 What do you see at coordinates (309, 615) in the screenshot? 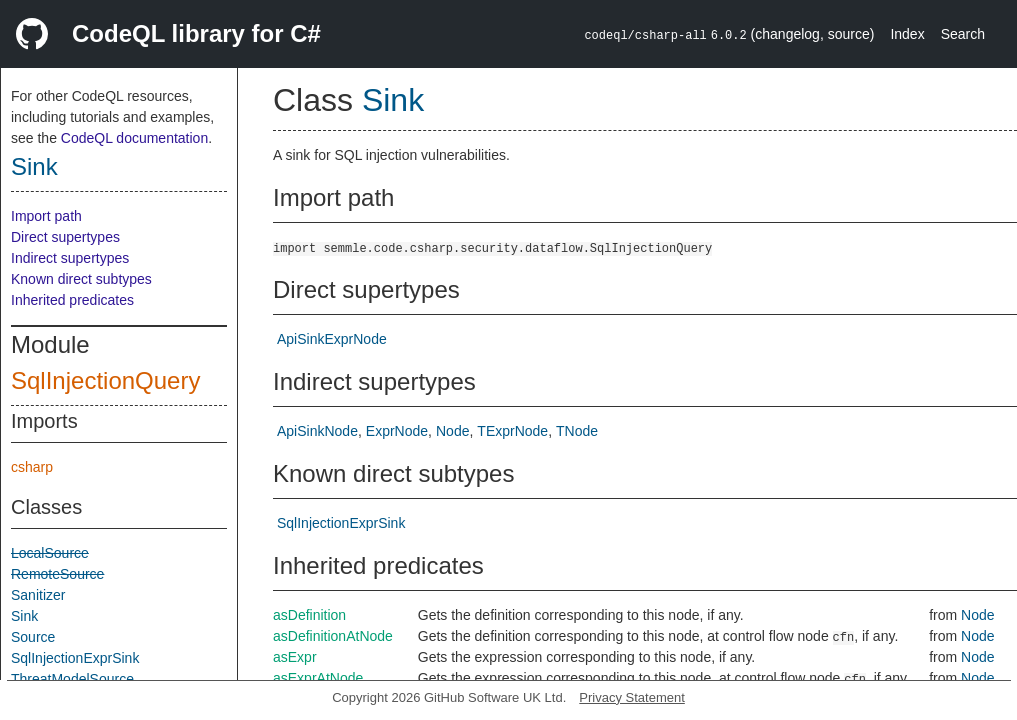
I see `asDefinition` at bounding box center [309, 615].